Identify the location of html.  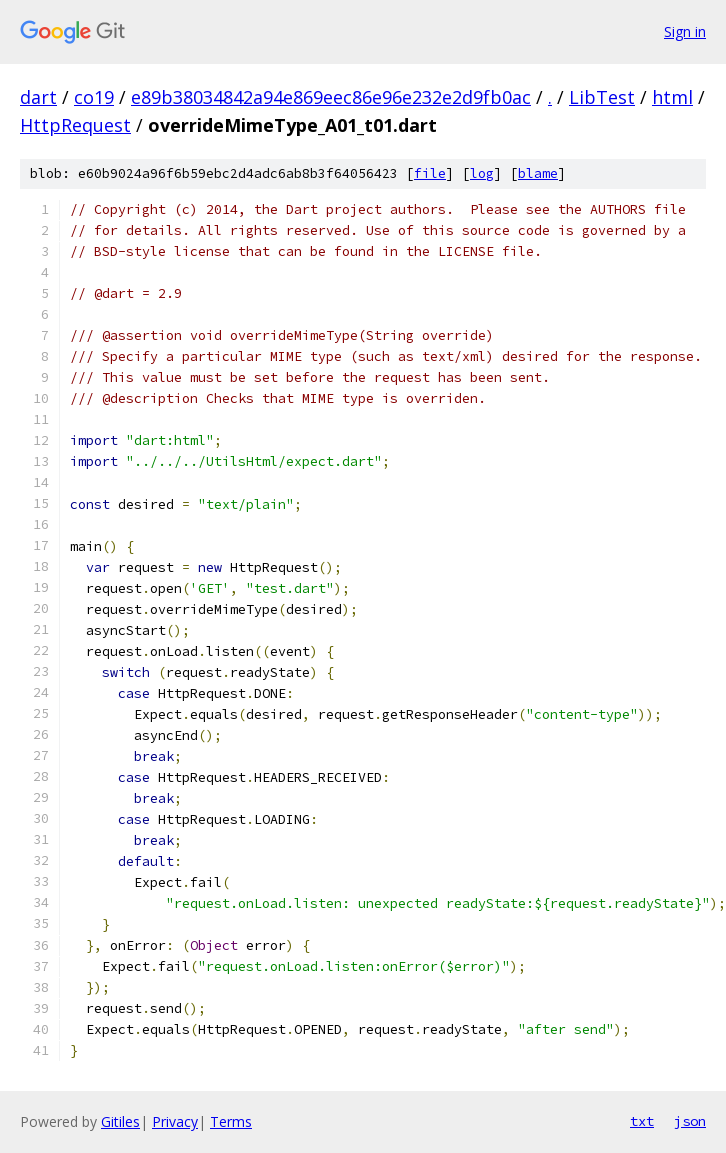
(672, 97).